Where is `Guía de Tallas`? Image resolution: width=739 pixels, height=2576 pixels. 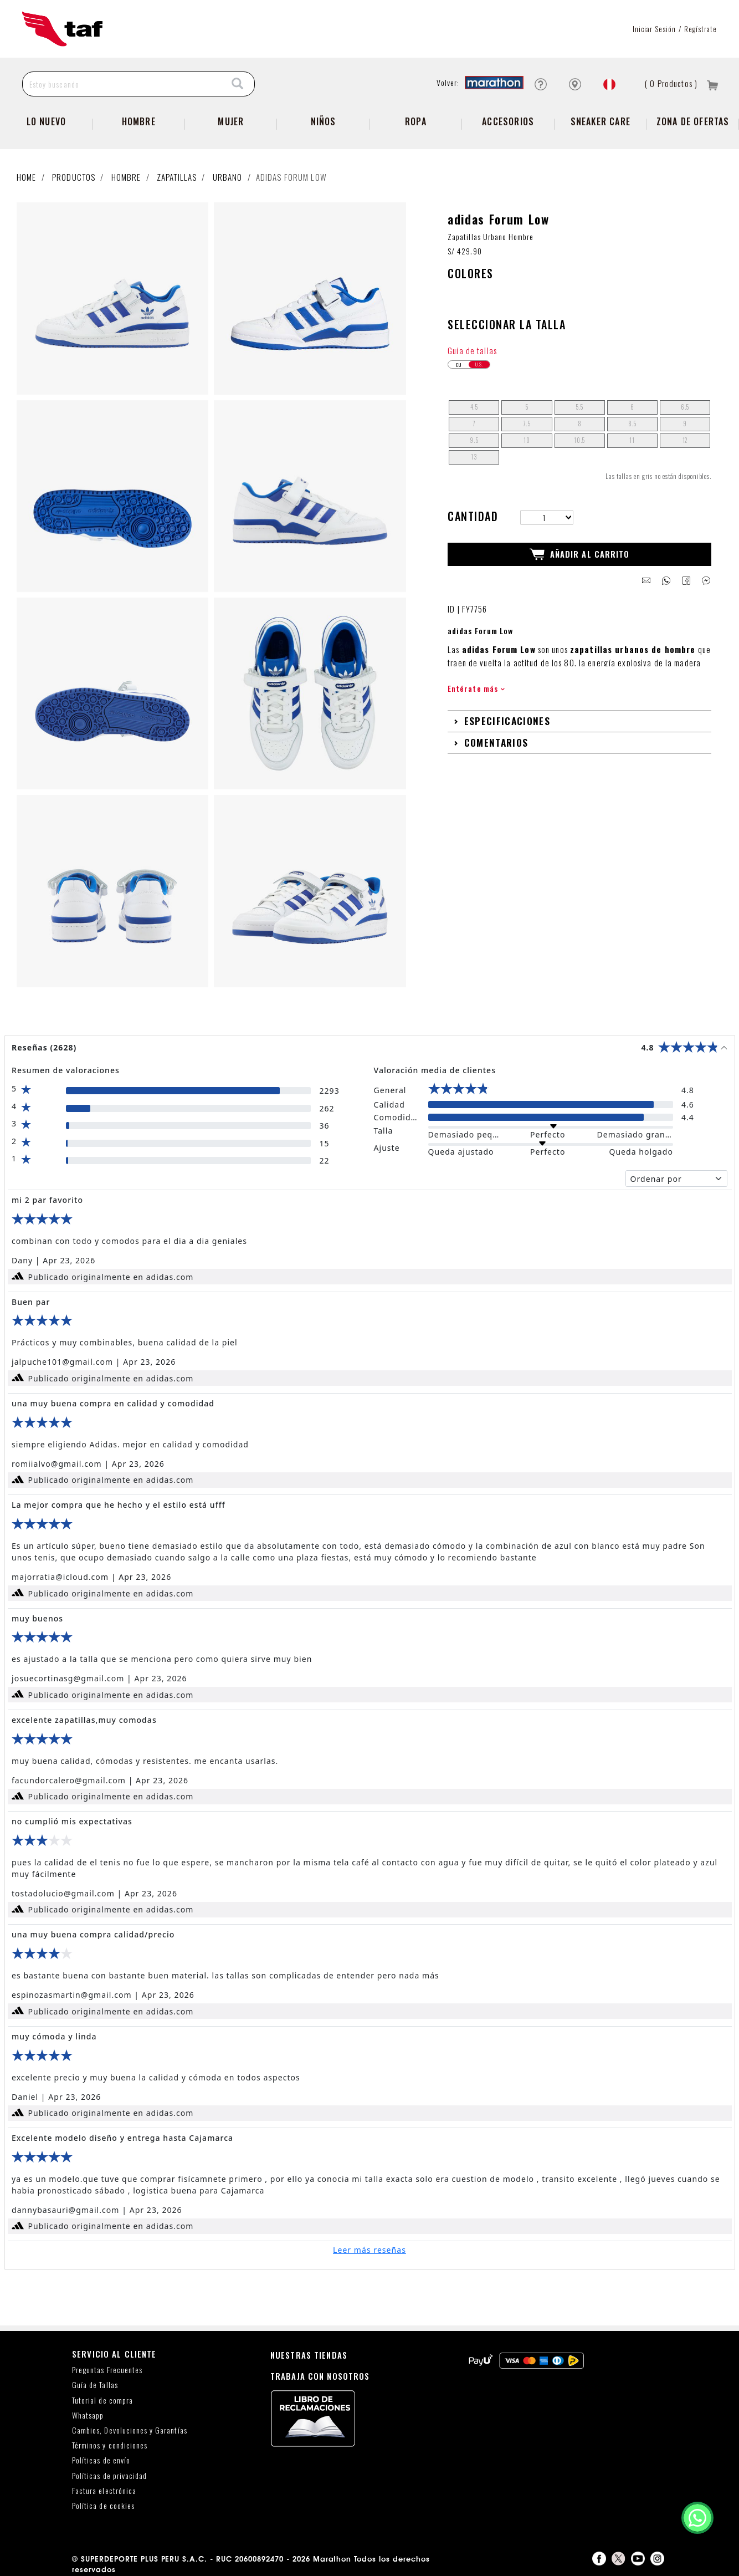
Guía de Tallas is located at coordinates (95, 2385).